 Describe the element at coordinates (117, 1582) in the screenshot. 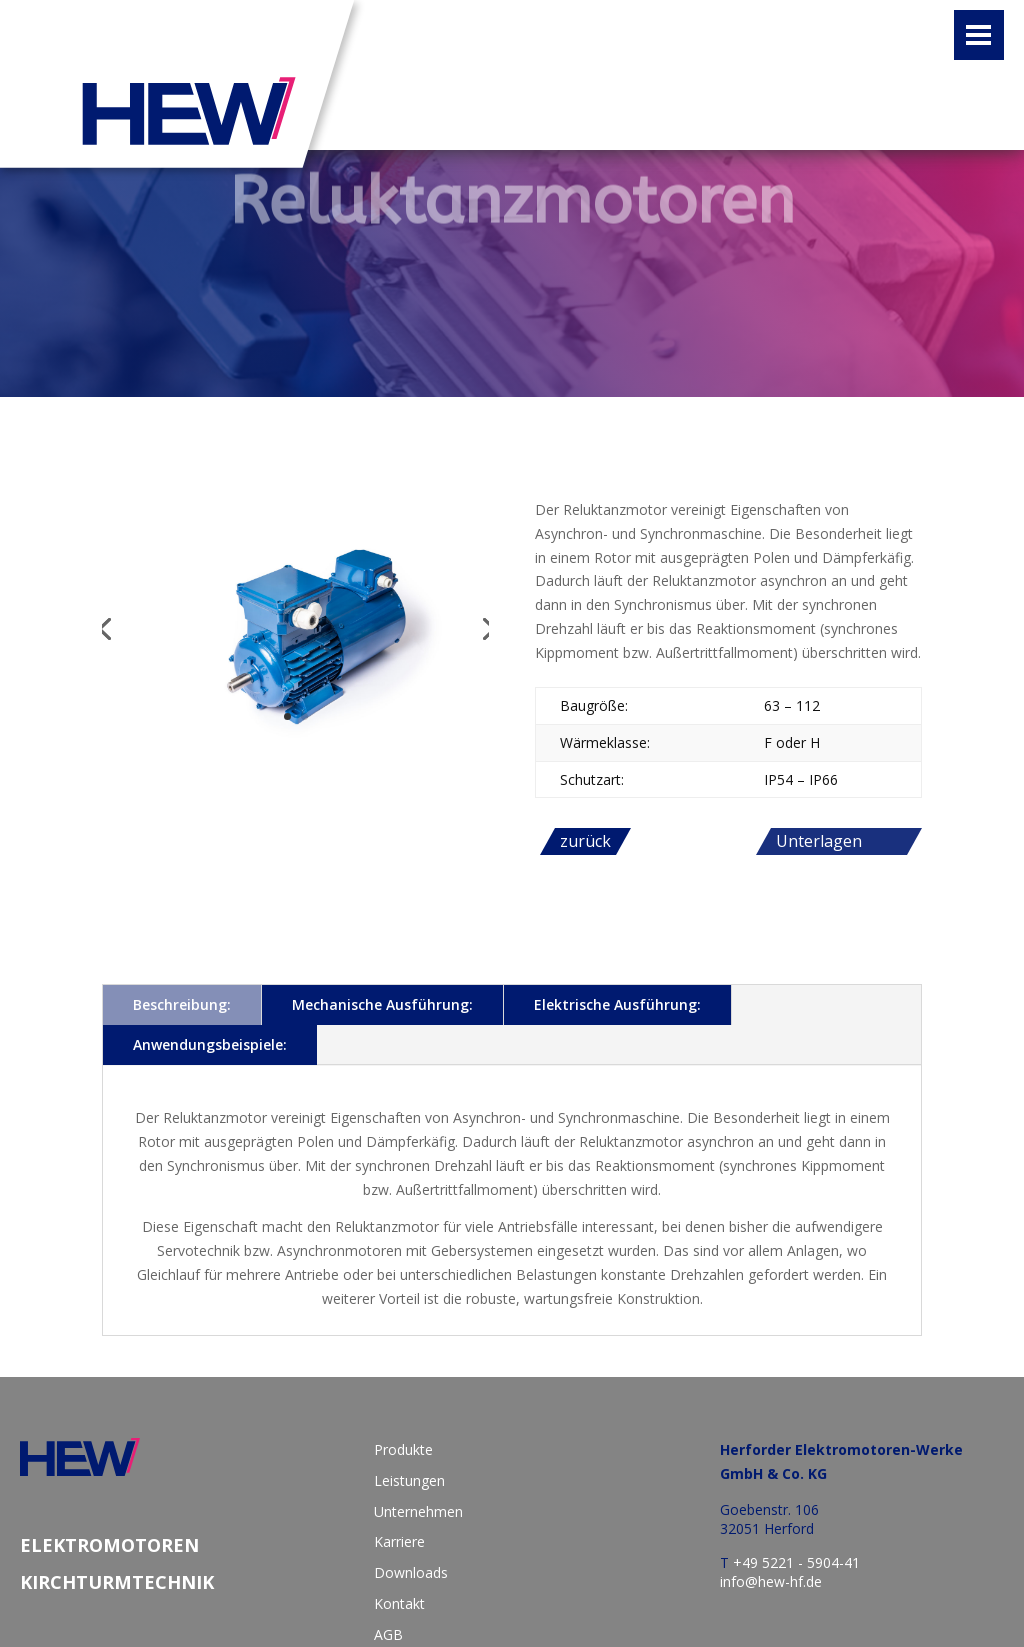

I see `Kirchturmtechnik` at that location.